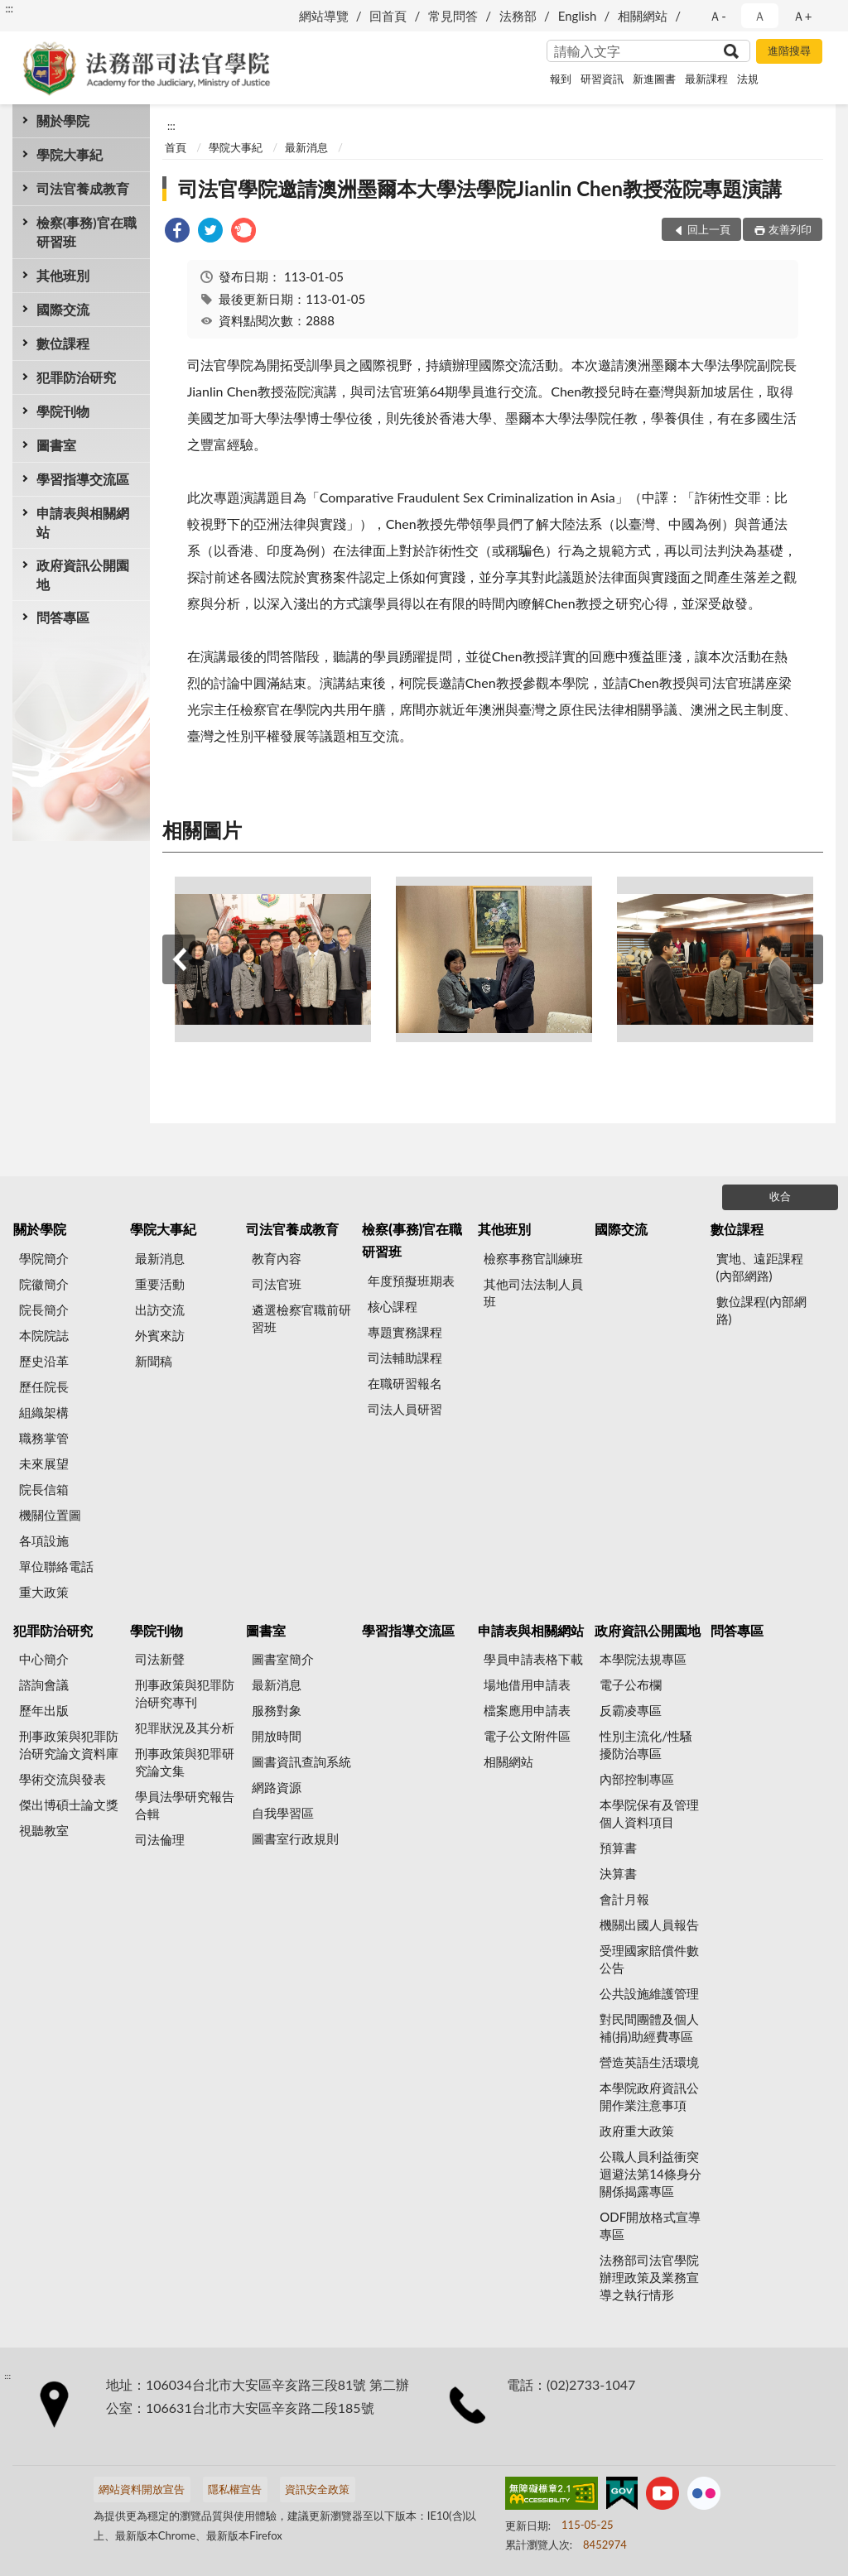 The image size is (848, 2576). I want to click on 公共設施維護管理, so click(649, 1993).